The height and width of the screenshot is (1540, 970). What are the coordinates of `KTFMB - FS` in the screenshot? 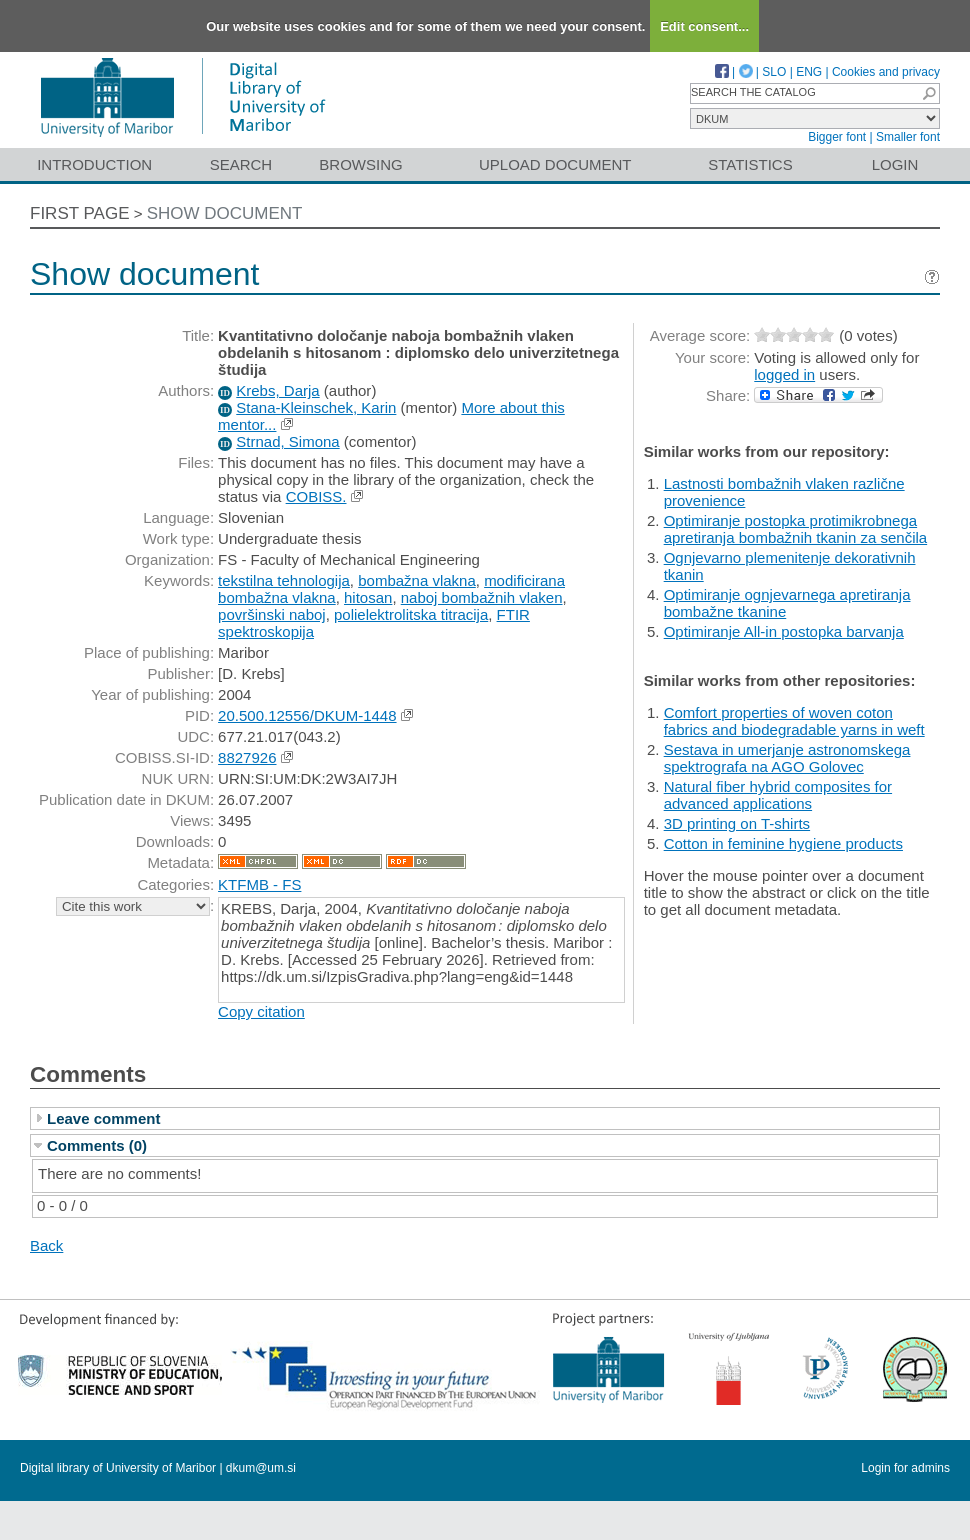 It's located at (259, 884).